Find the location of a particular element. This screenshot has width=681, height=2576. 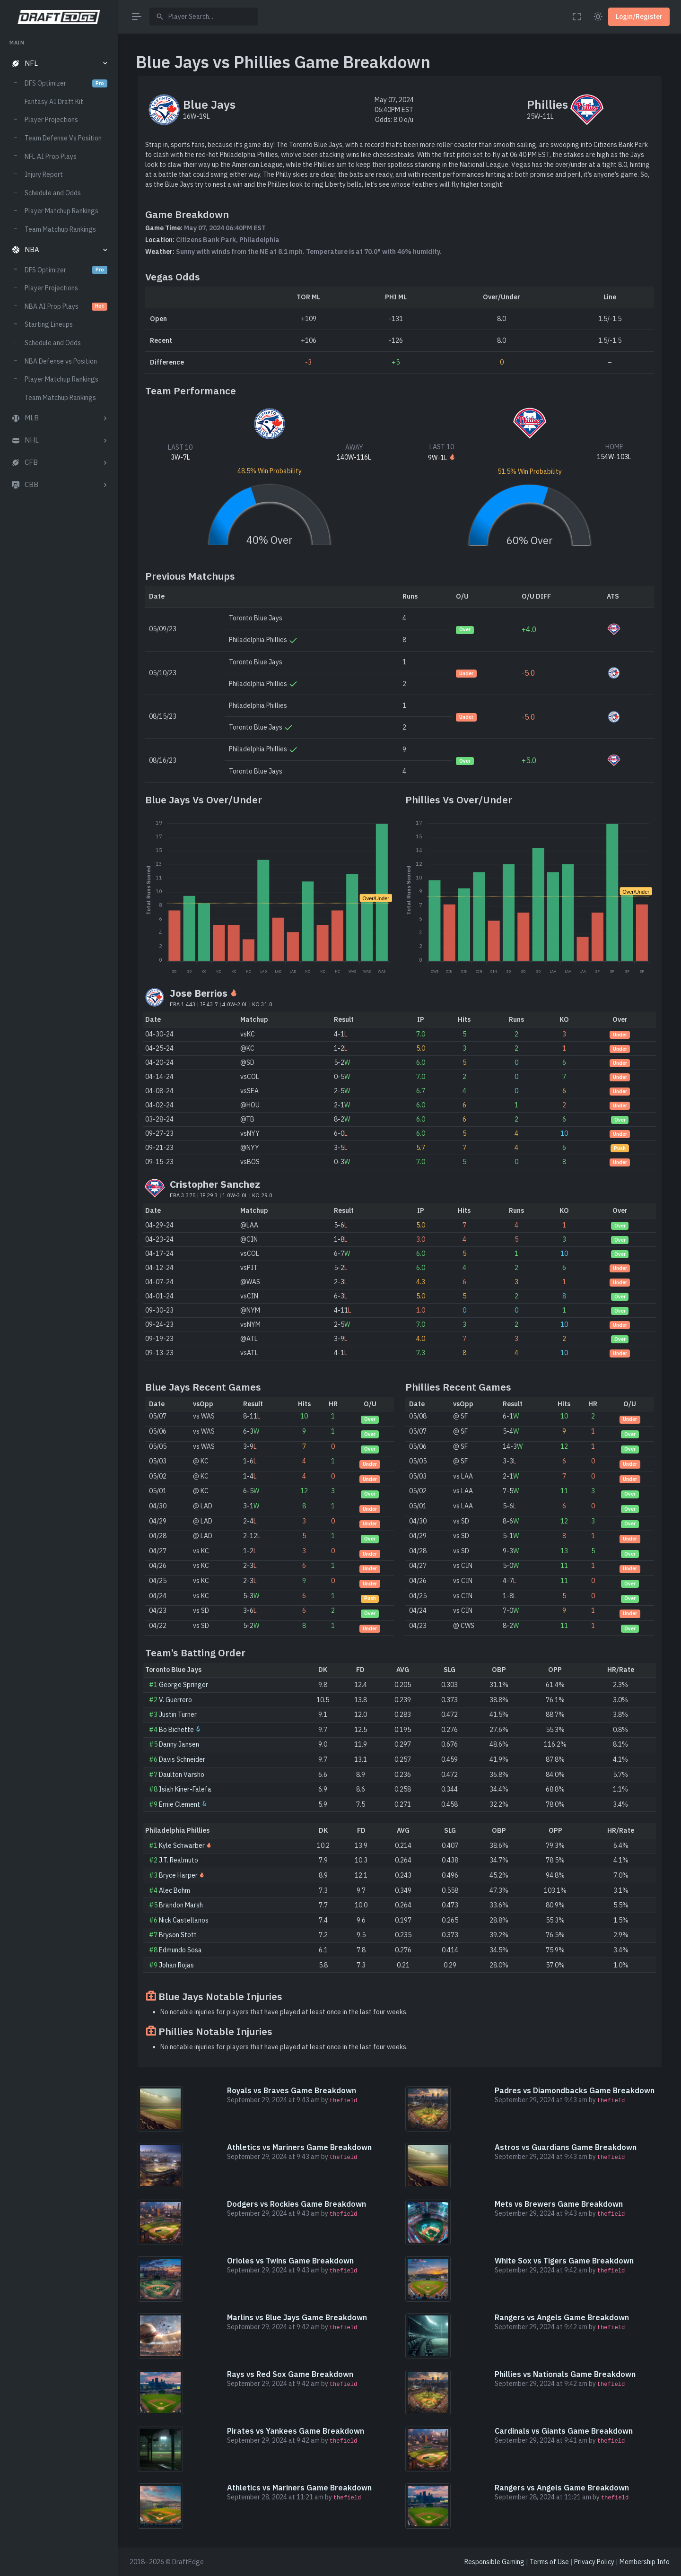

Team Matchup Rankings is located at coordinates (60, 229).